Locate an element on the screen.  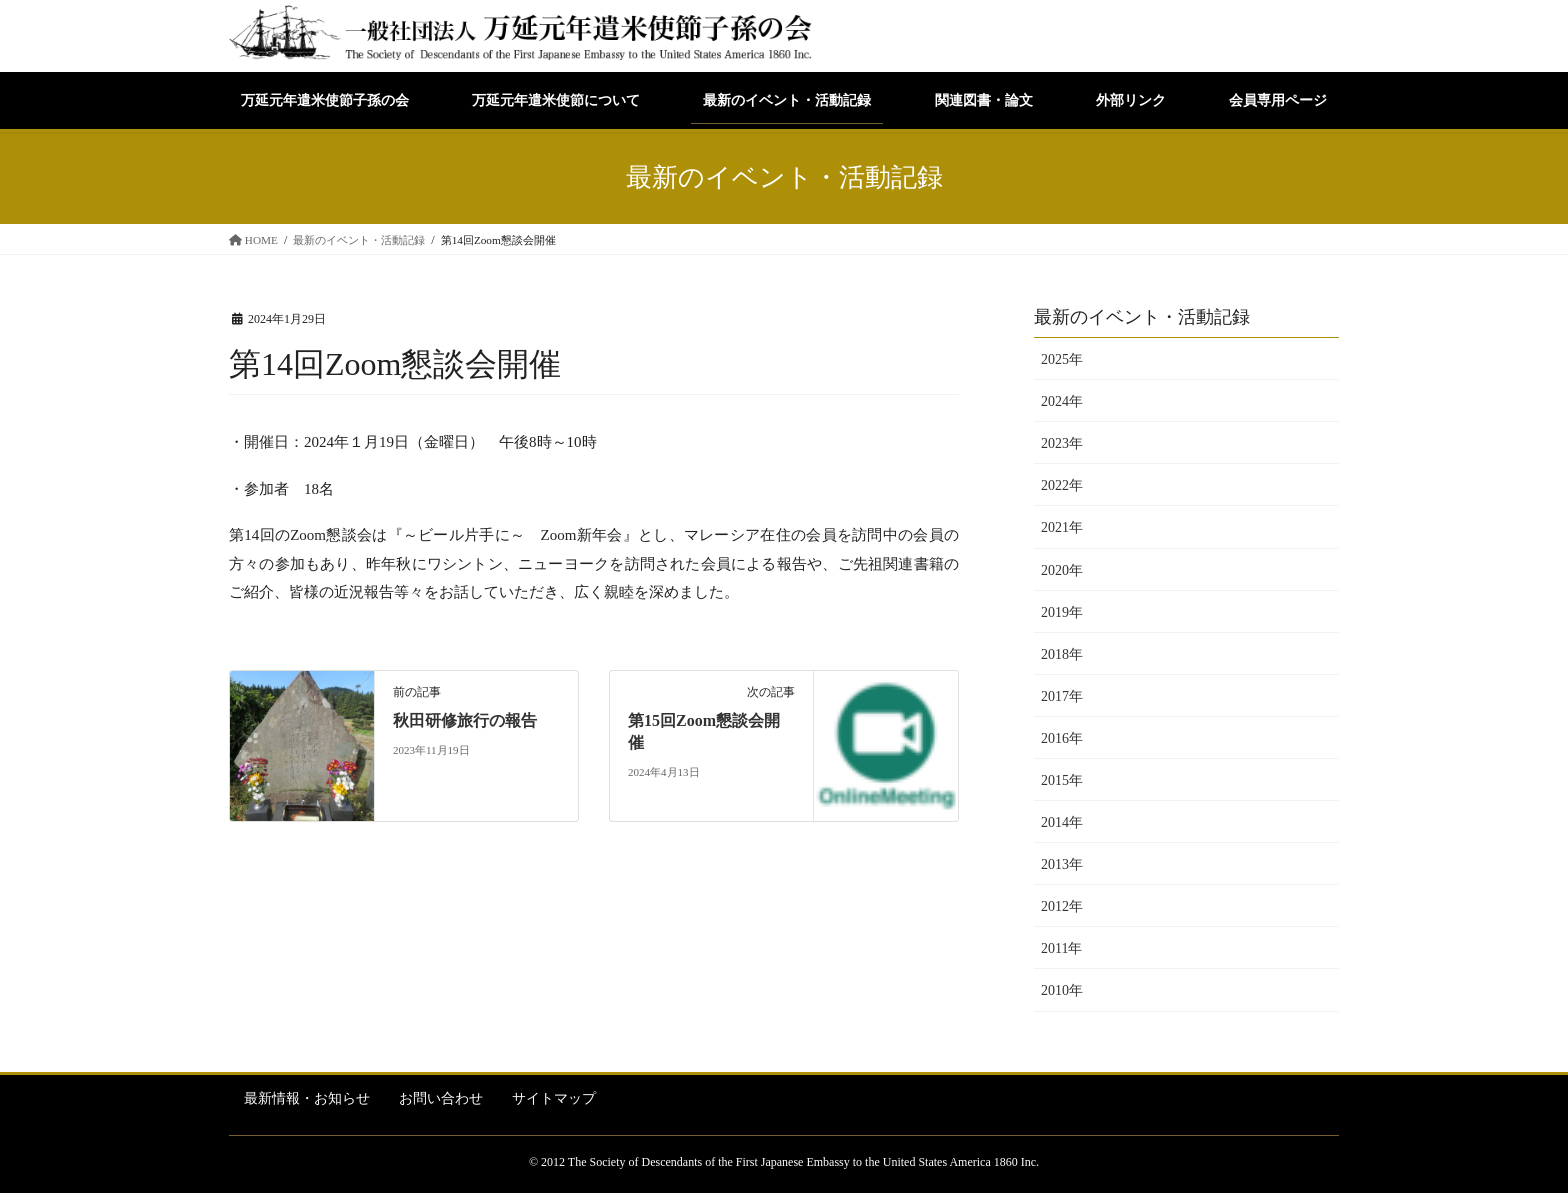
2021年 is located at coordinates (1062, 527).